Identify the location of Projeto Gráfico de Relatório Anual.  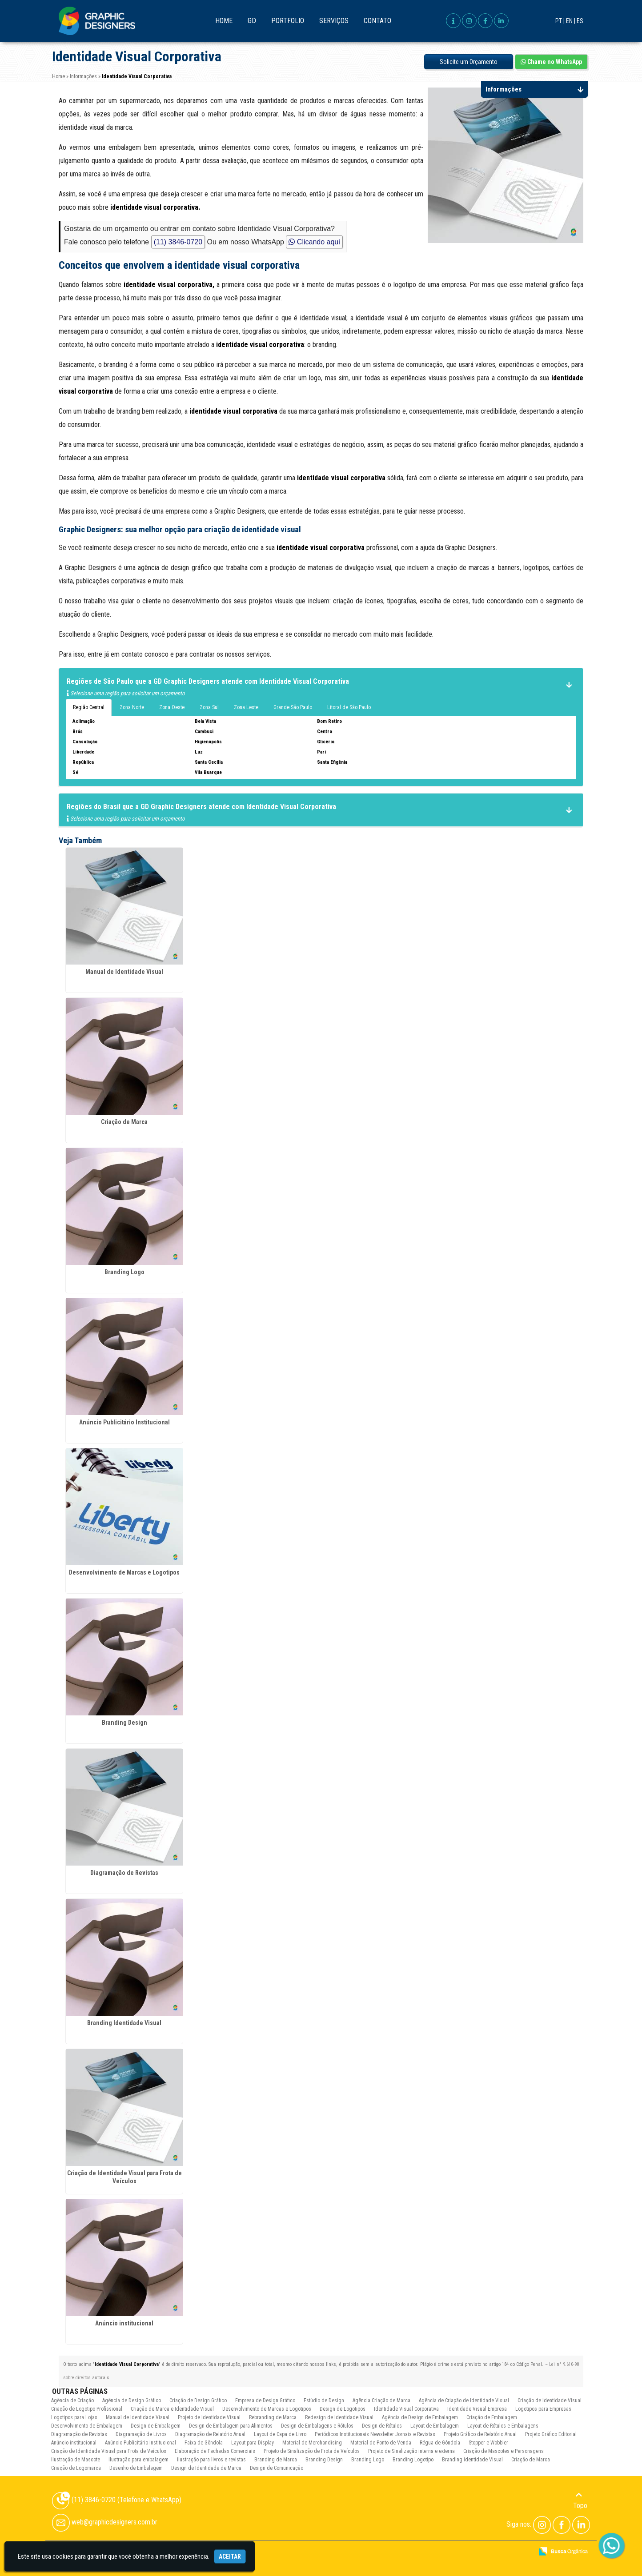
(480, 2434).